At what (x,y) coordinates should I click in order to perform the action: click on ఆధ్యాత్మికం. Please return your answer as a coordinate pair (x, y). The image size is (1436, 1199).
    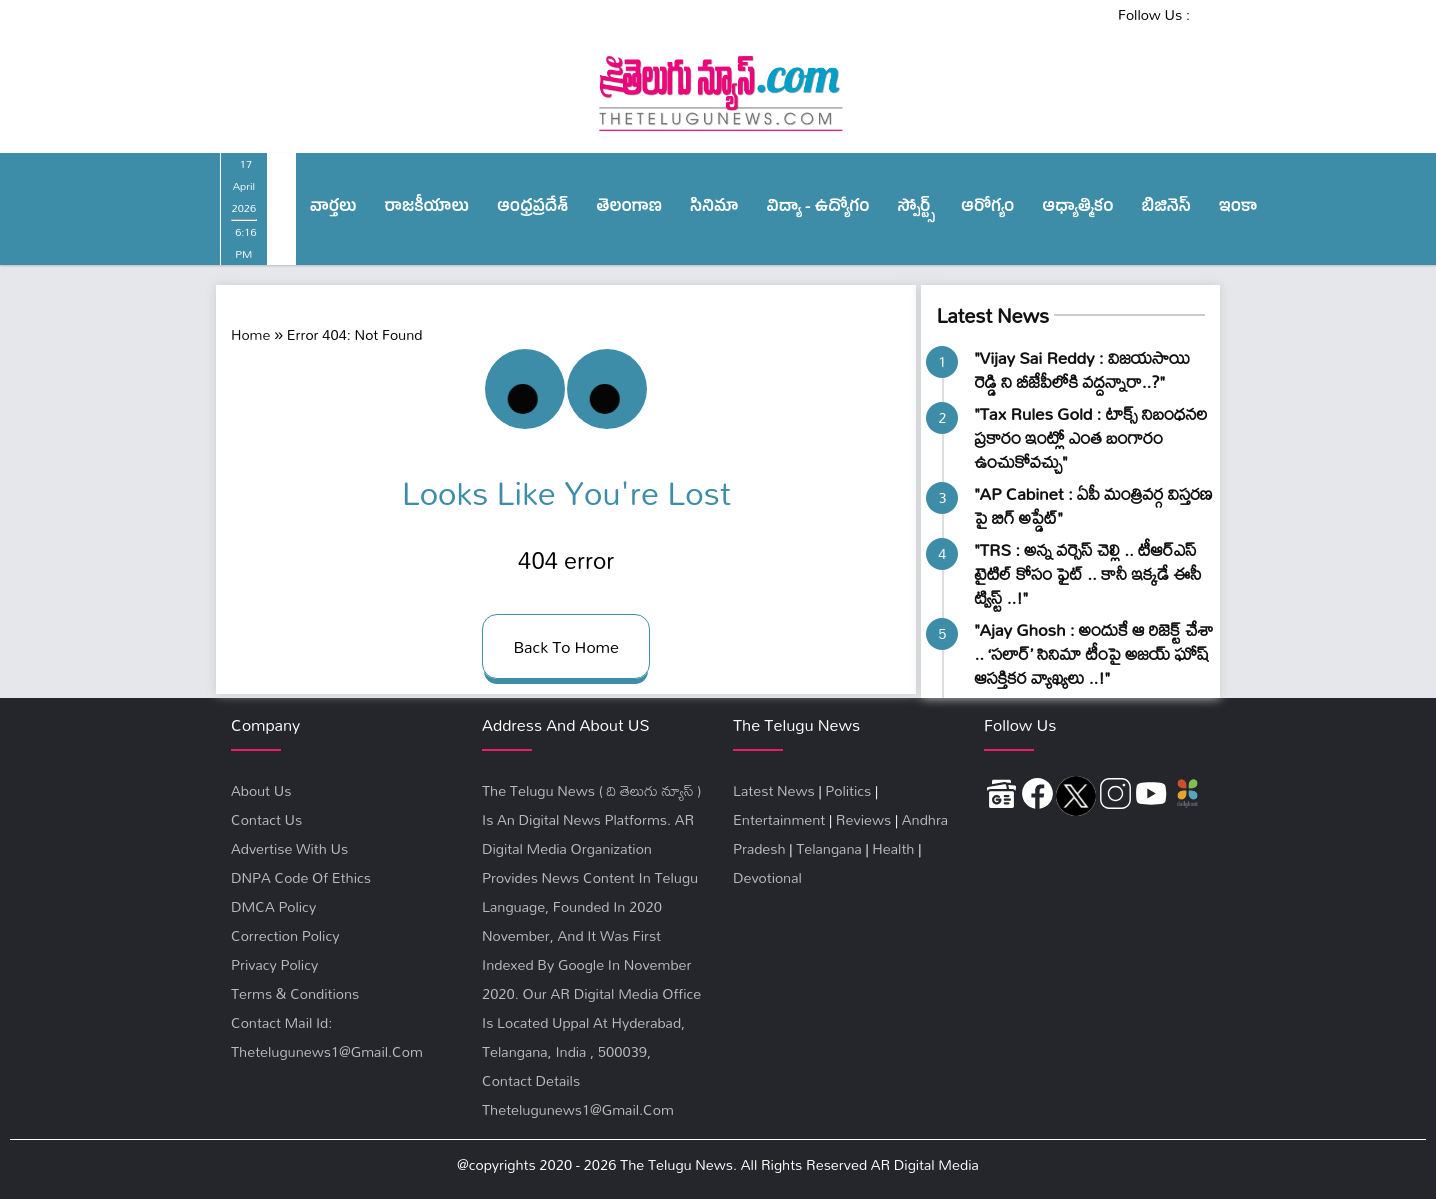
    Looking at the image, I should click on (1077, 209).